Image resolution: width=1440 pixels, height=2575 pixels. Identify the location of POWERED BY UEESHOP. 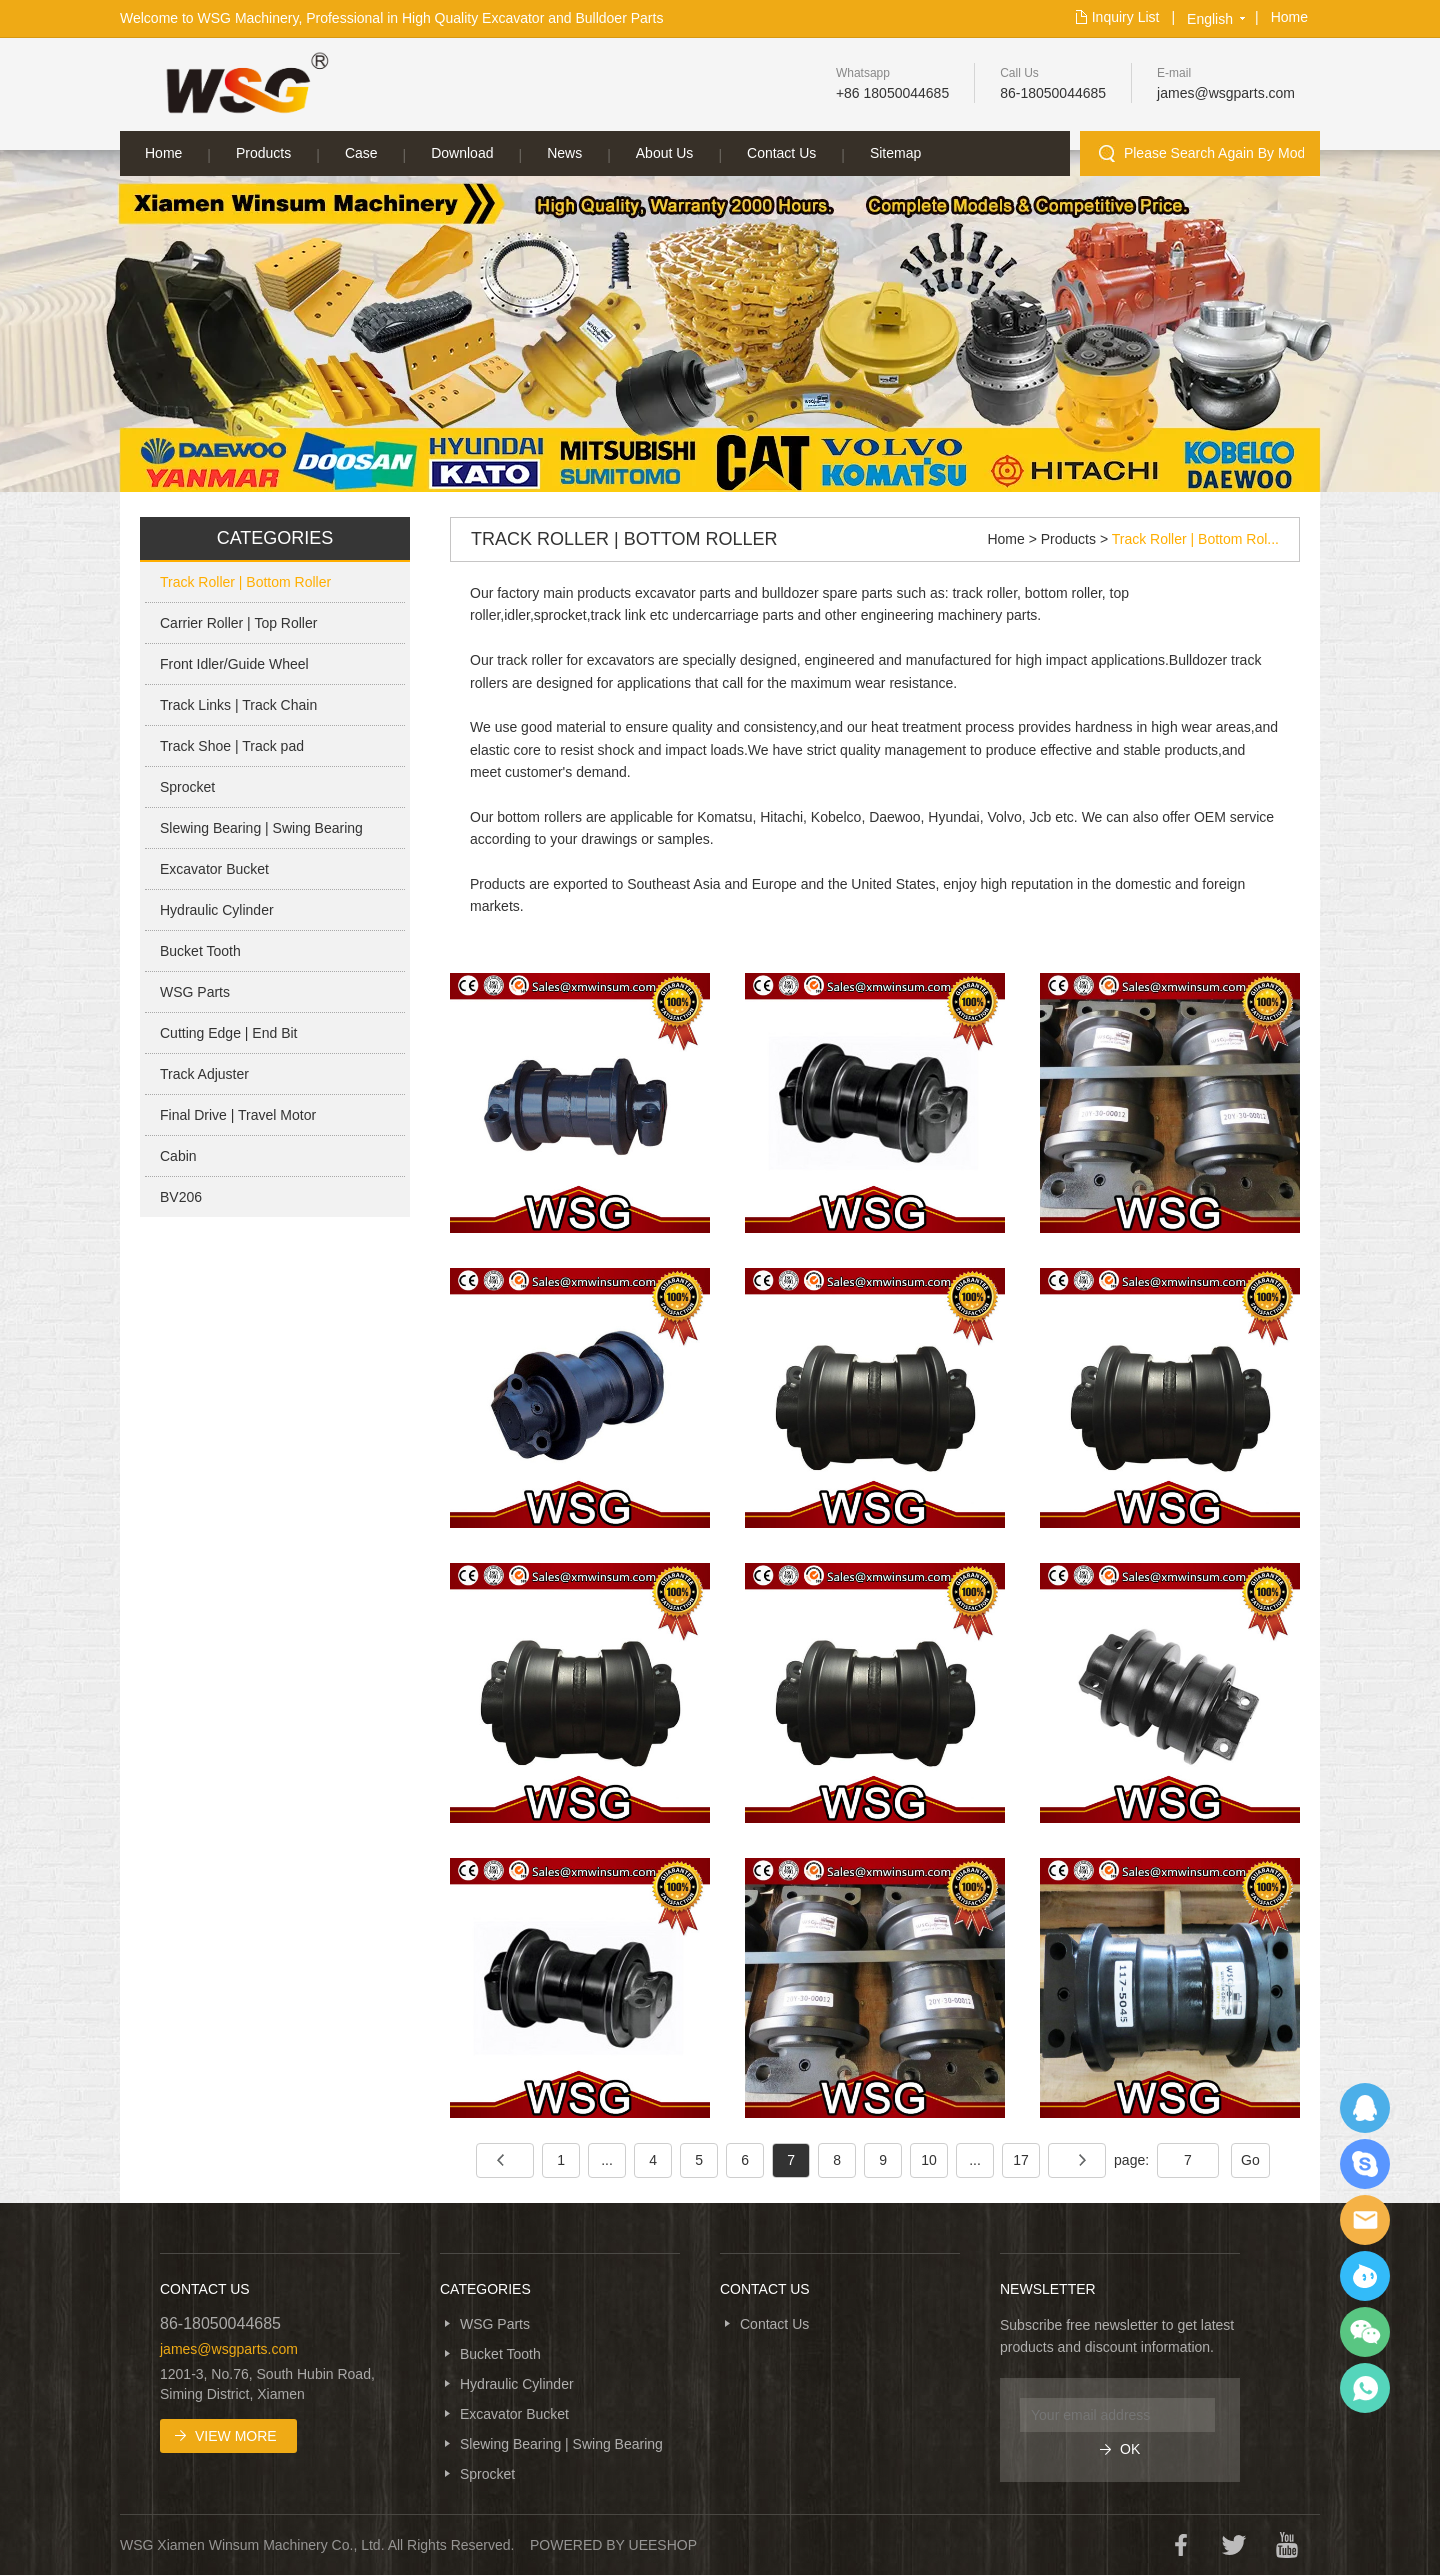
(613, 2545).